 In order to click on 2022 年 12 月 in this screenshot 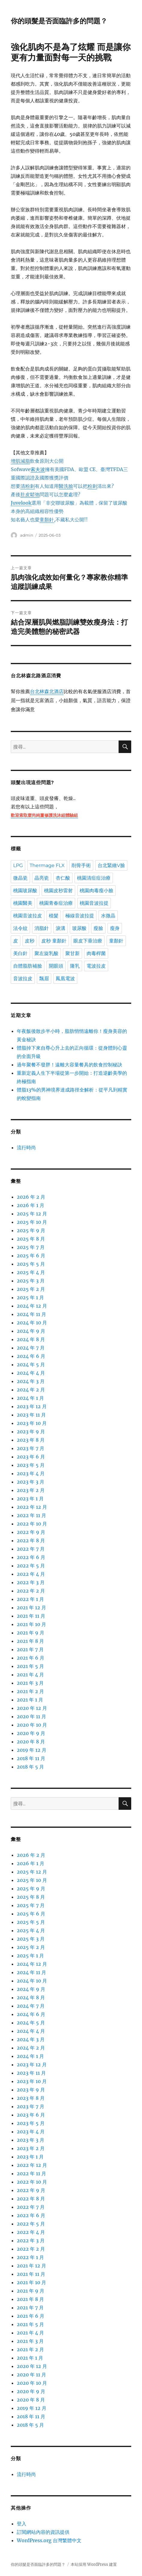, I will do `click(32, 1507)`.